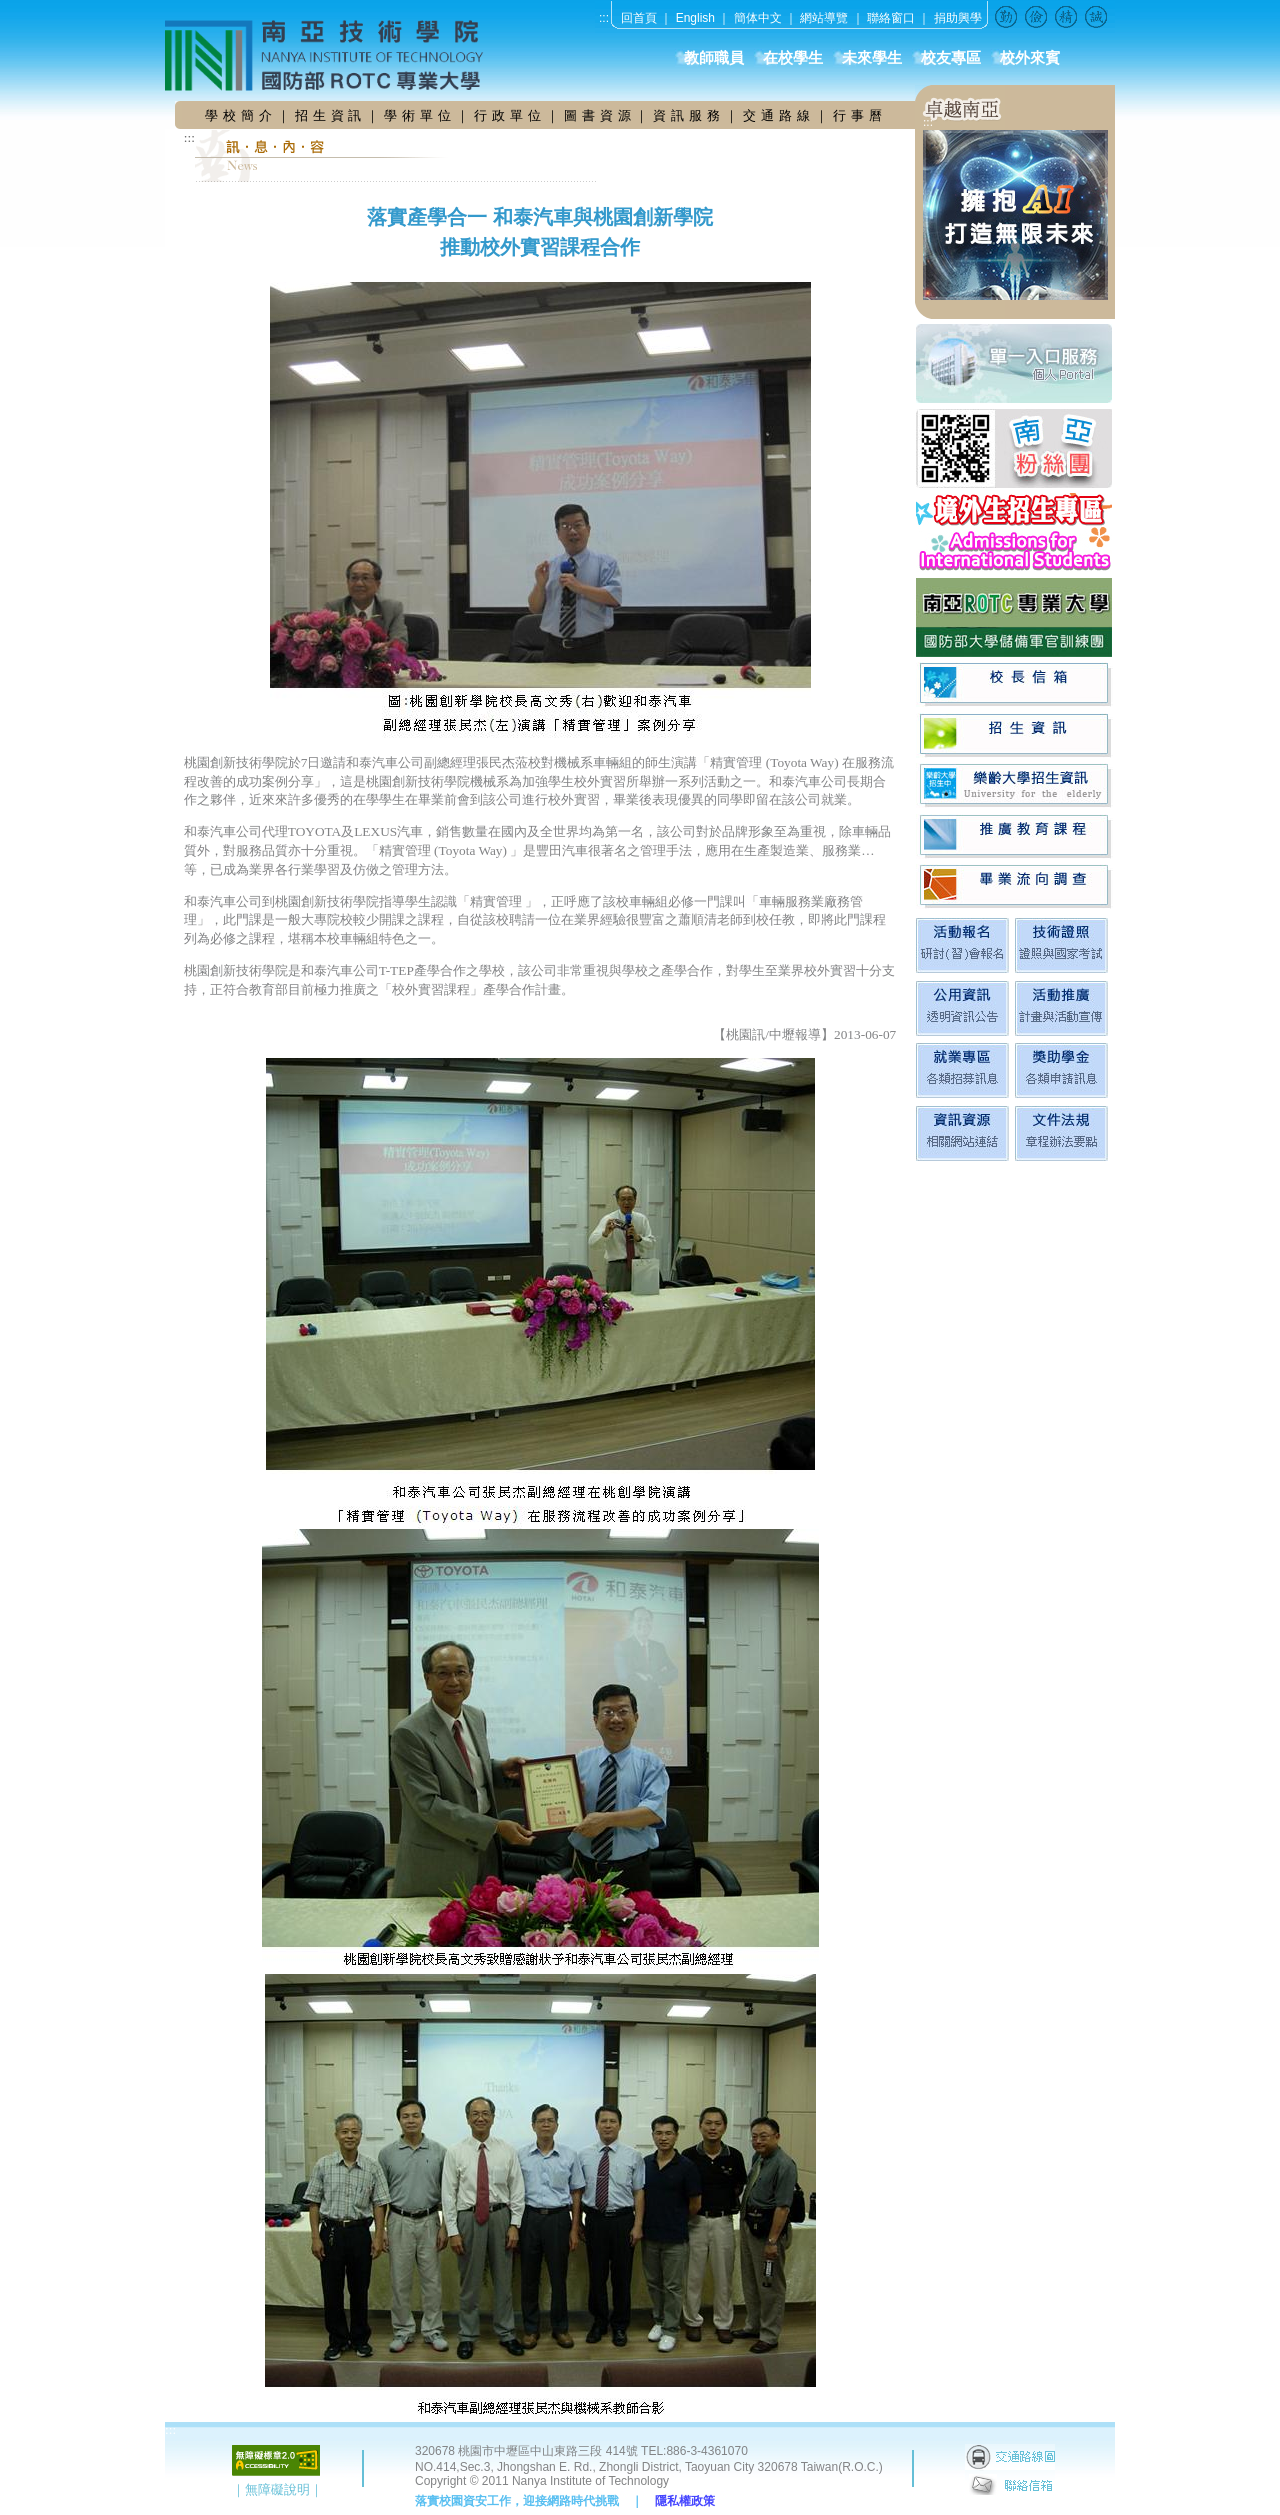 Image resolution: width=1280 pixels, height=2515 pixels. Describe the element at coordinates (872, 58) in the screenshot. I see `未來學生` at that location.